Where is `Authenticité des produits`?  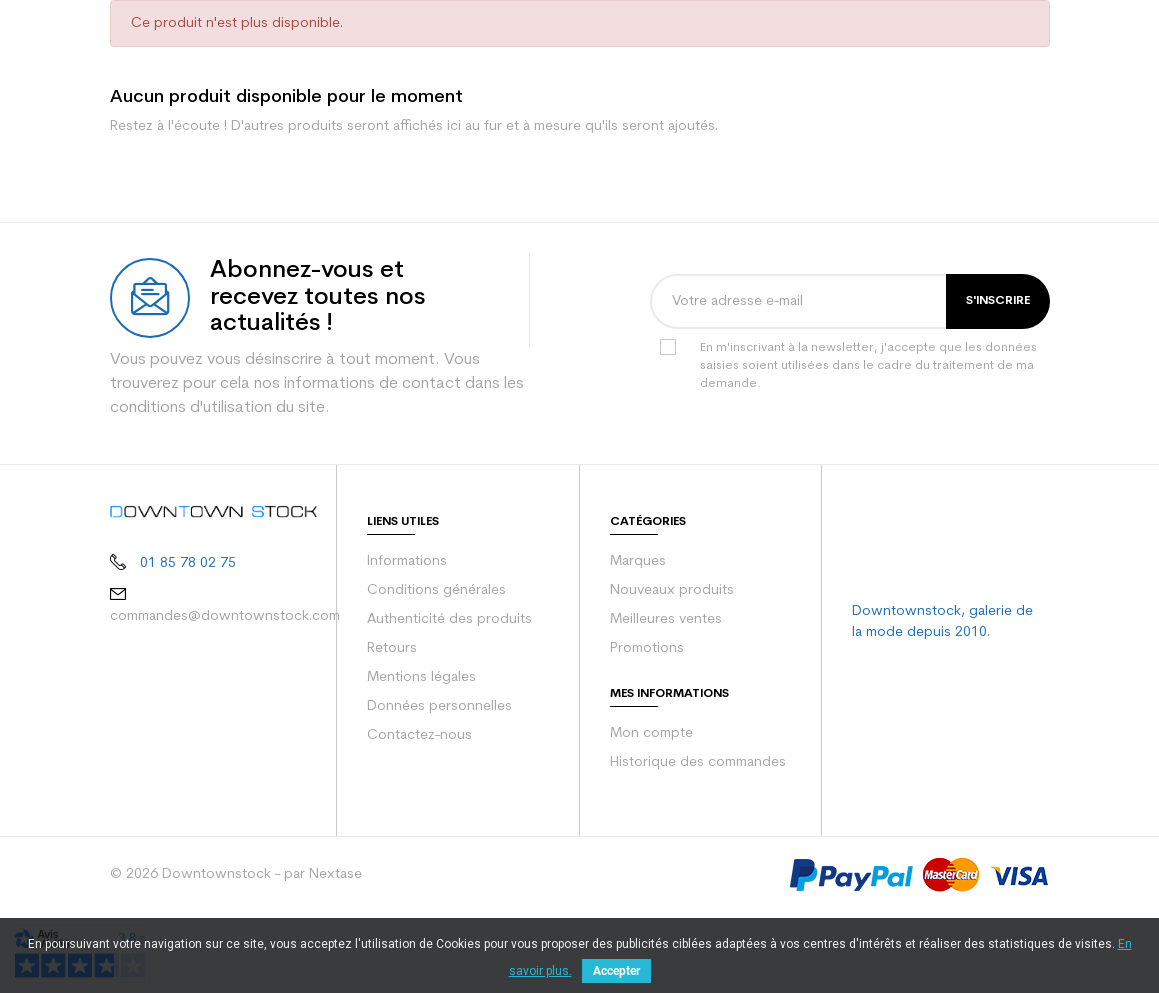
Authenticité des produits is located at coordinates (449, 699).